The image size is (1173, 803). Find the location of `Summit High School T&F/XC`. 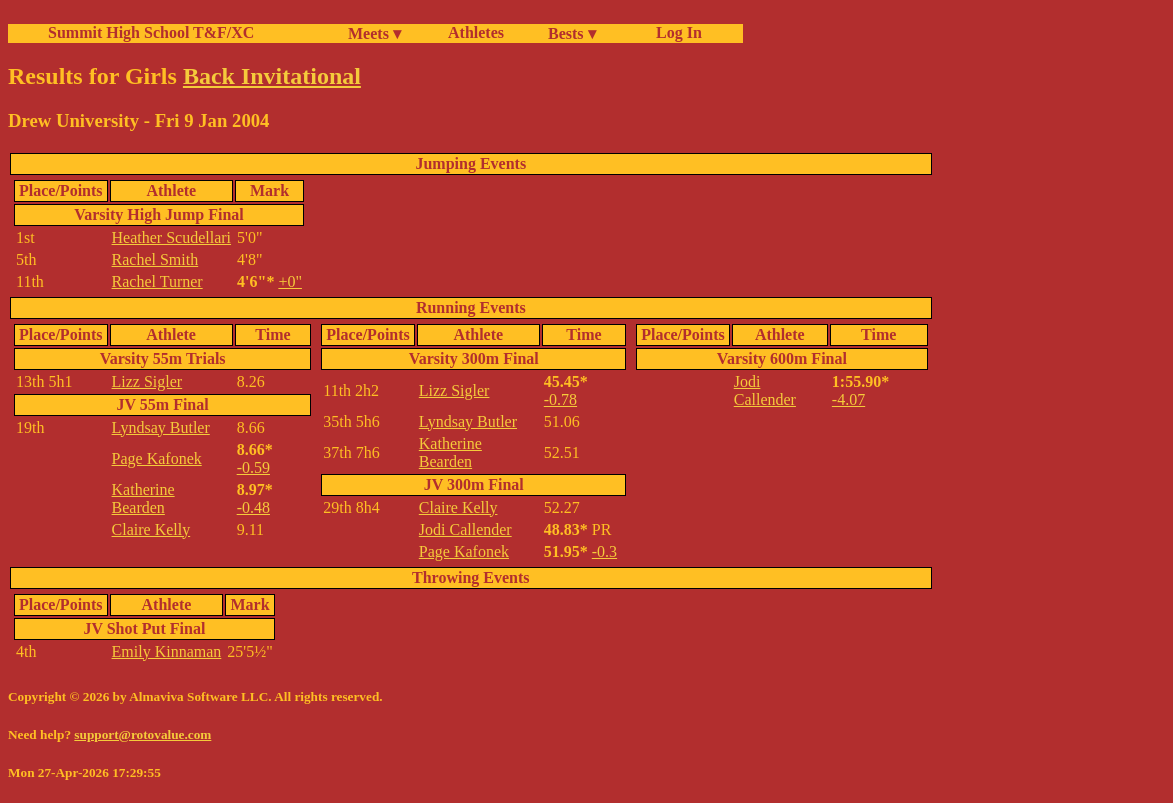

Summit High School T&F/XC is located at coordinates (151, 32).